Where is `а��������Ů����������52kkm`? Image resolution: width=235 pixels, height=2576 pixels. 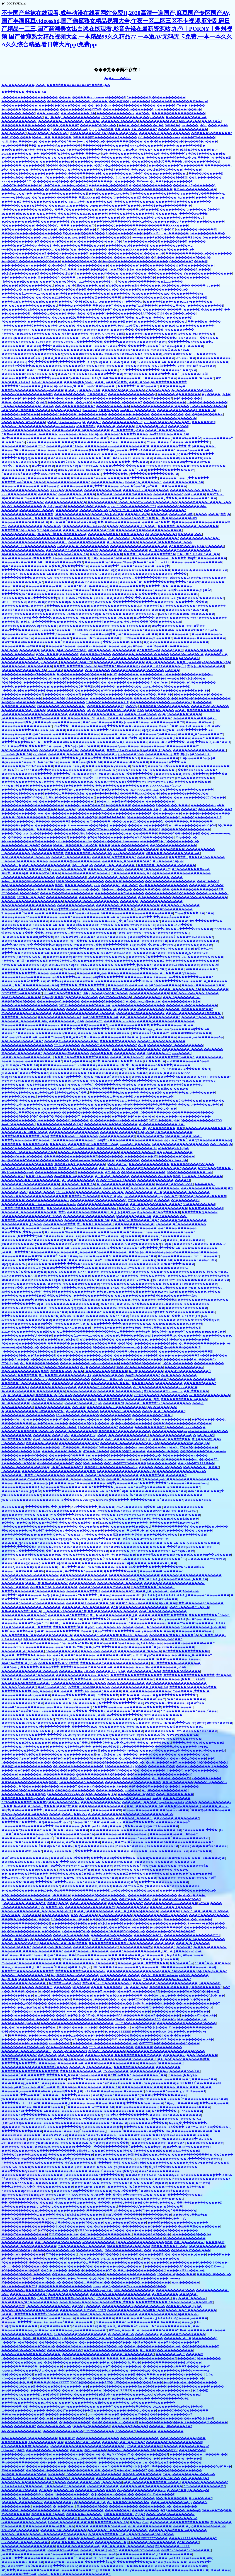 а��������Ů����������52kkm is located at coordinates (177, 1838).